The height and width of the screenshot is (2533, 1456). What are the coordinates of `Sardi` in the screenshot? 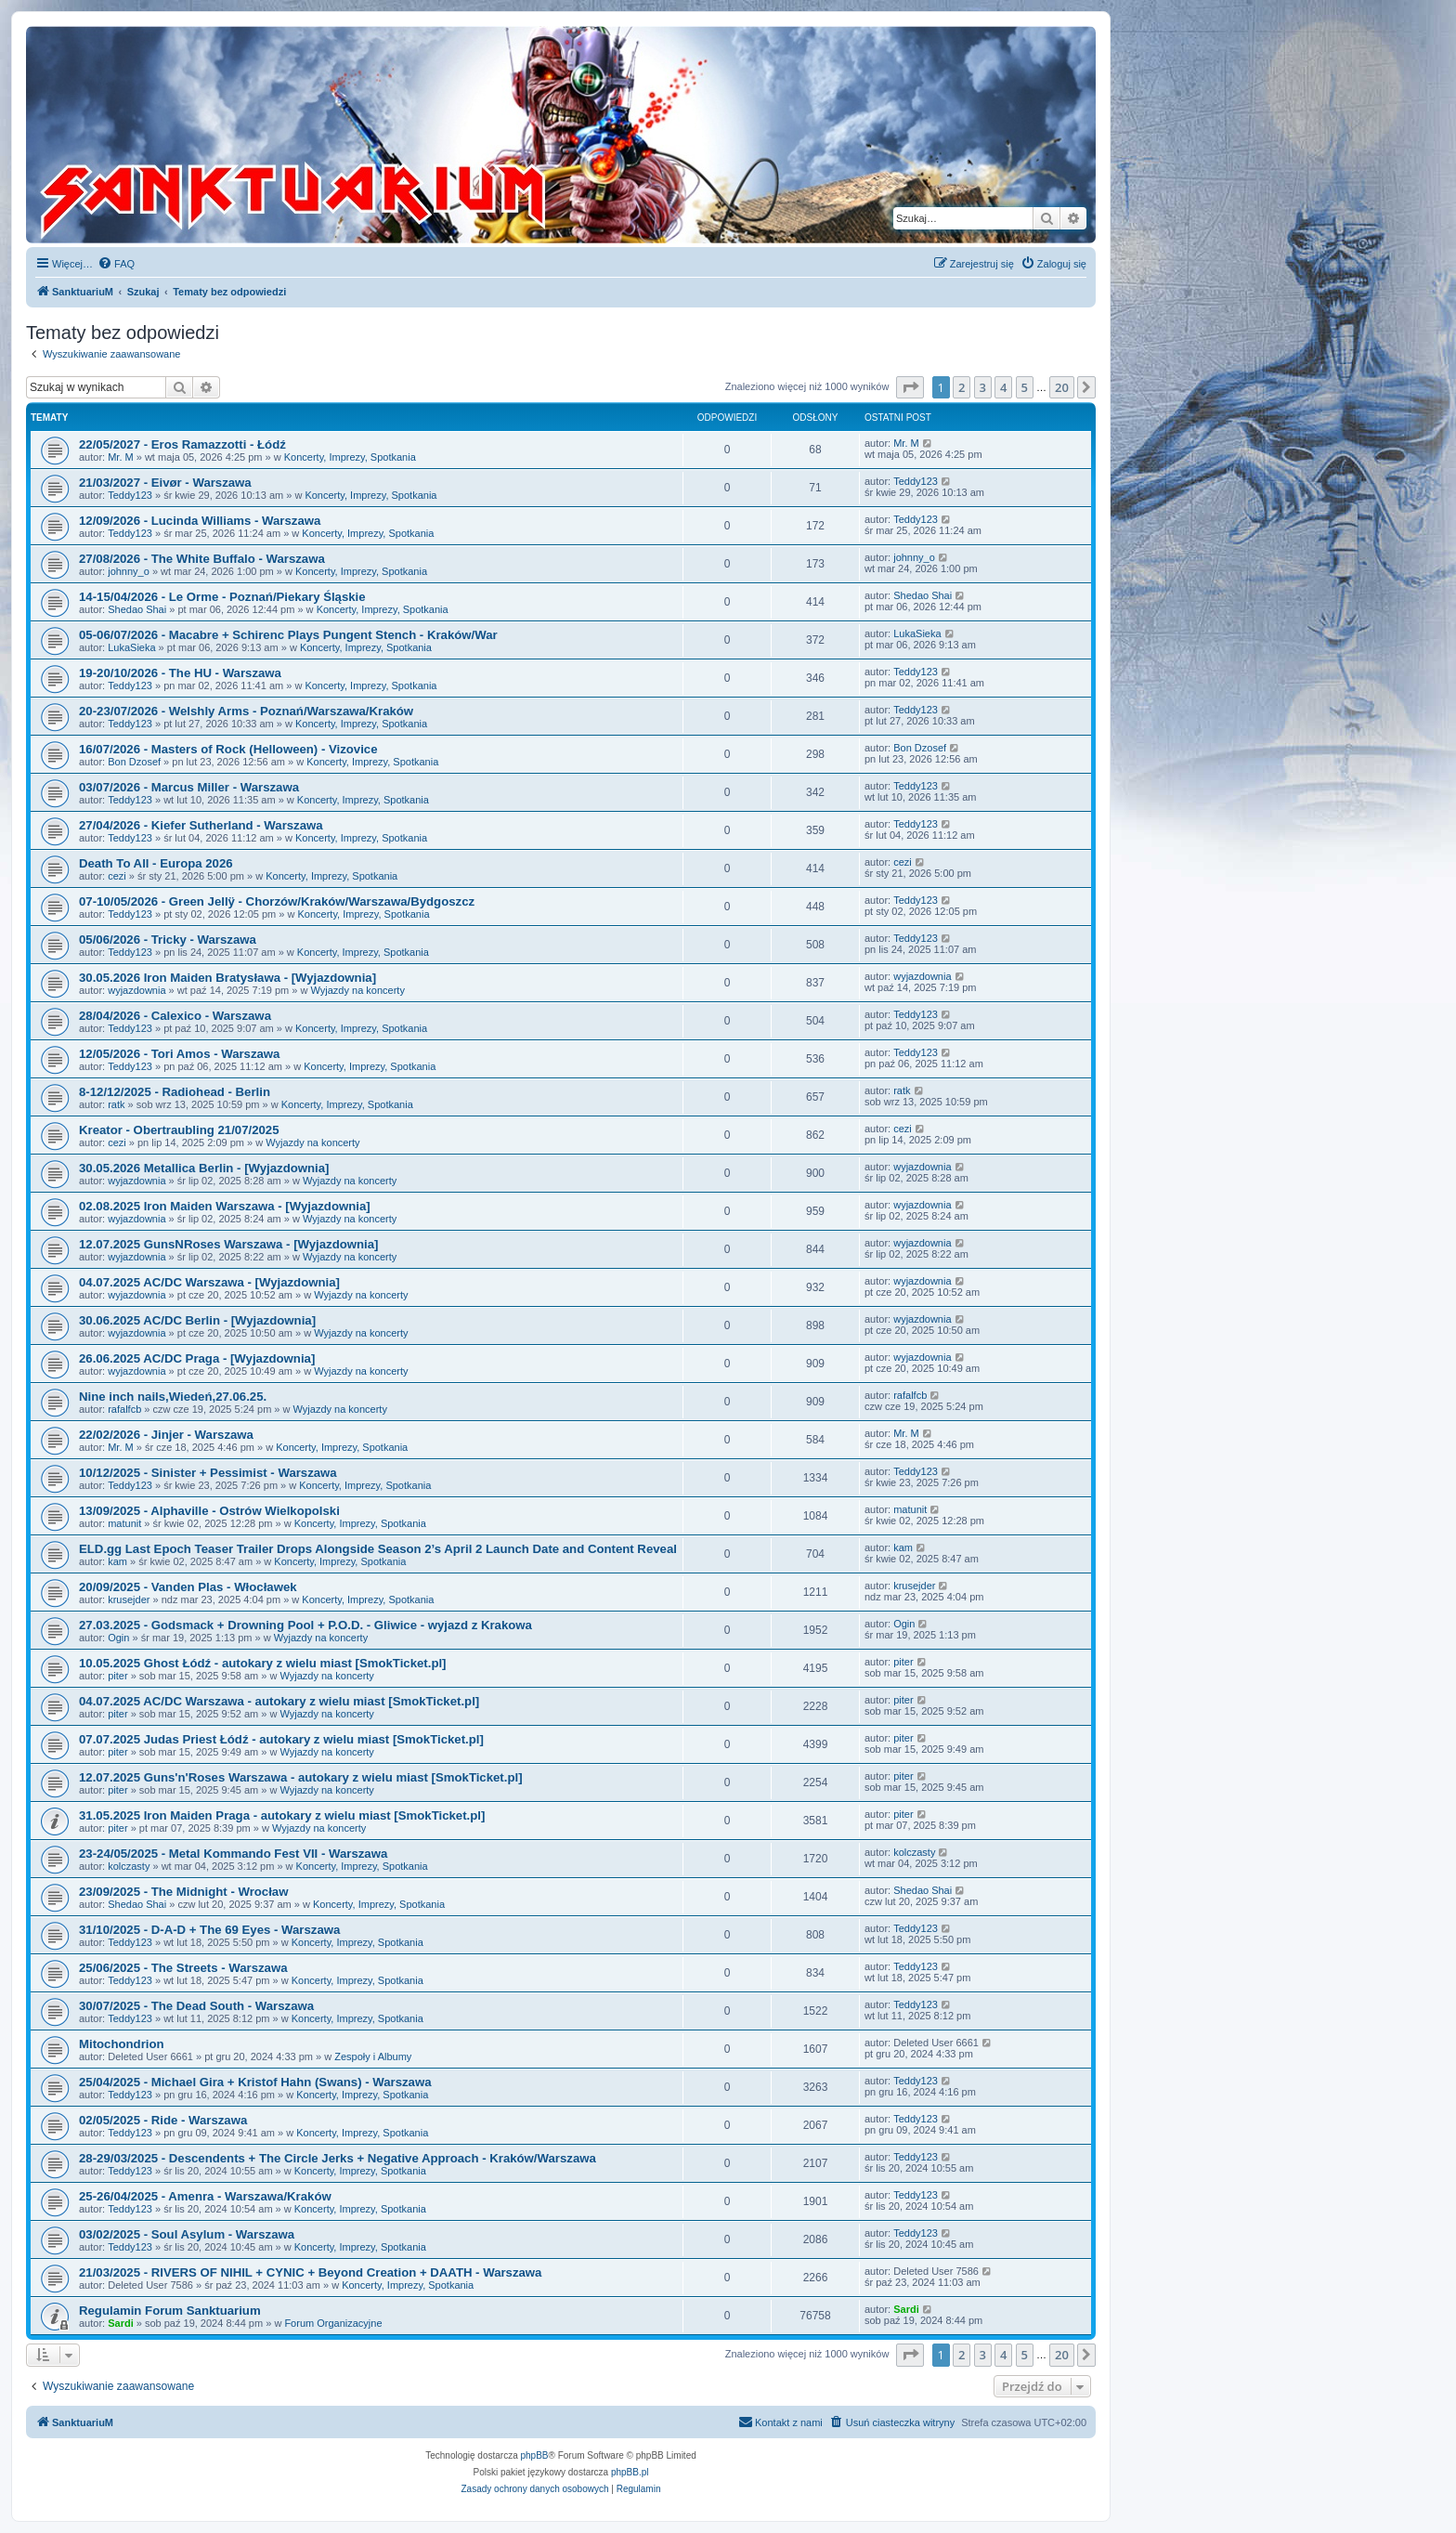 It's located at (121, 2323).